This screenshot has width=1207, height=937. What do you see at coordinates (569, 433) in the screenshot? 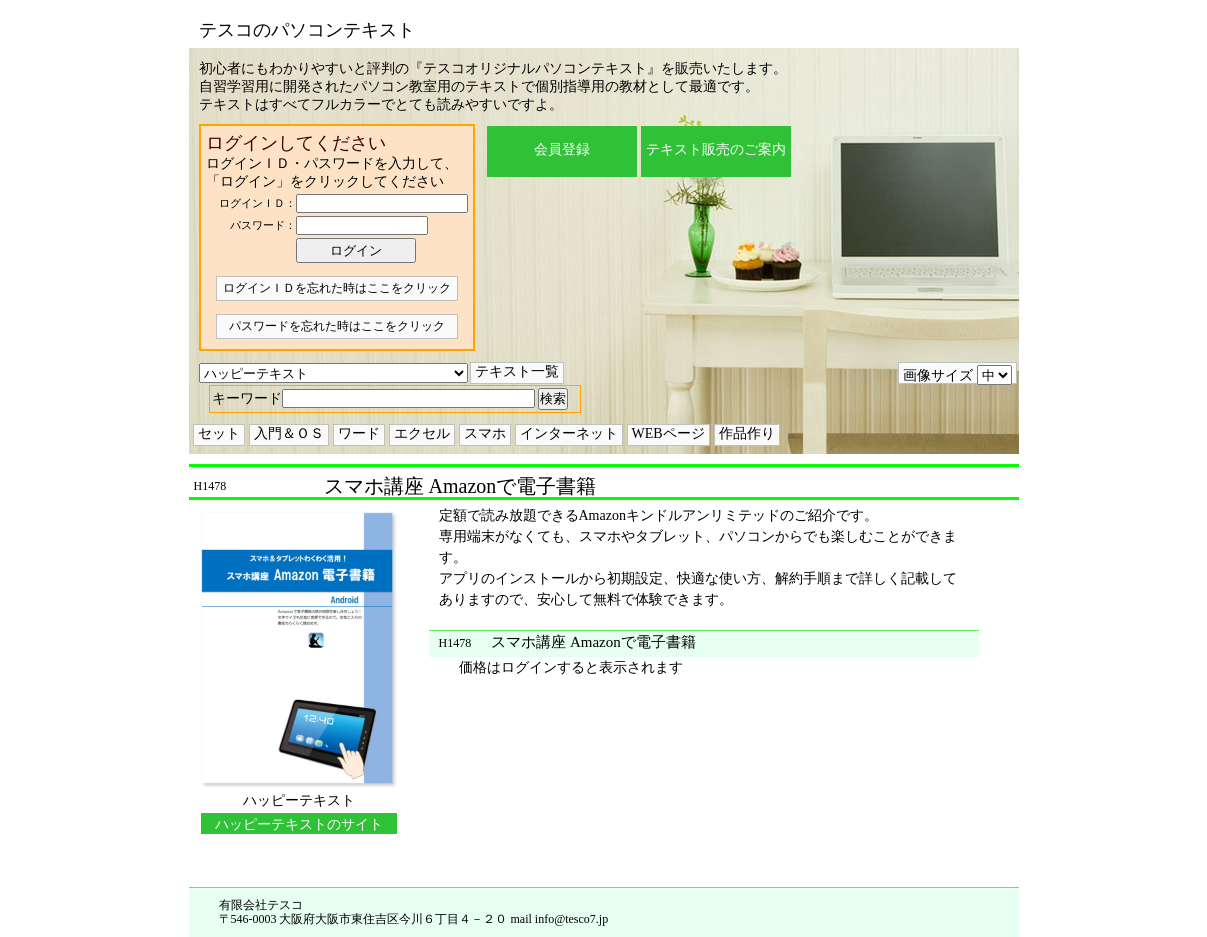
I see `インターネット` at bounding box center [569, 433].